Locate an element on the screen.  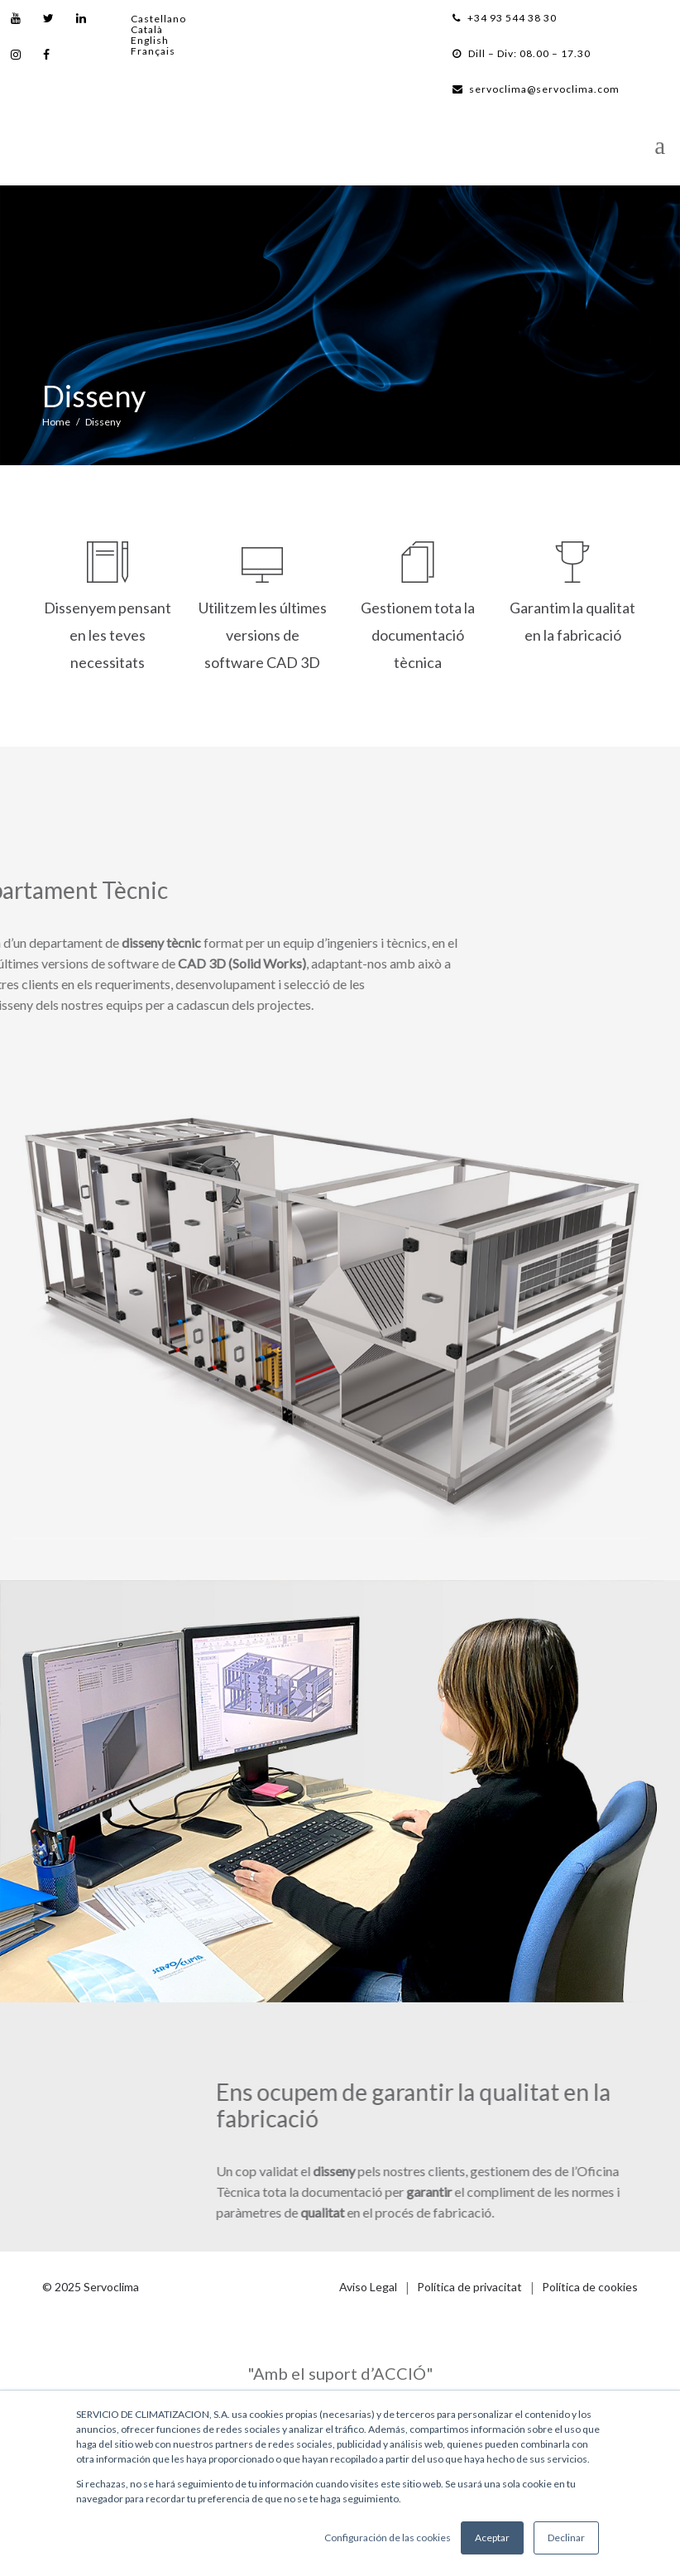
+34 93 544 38 30 is located at coordinates (505, 18).